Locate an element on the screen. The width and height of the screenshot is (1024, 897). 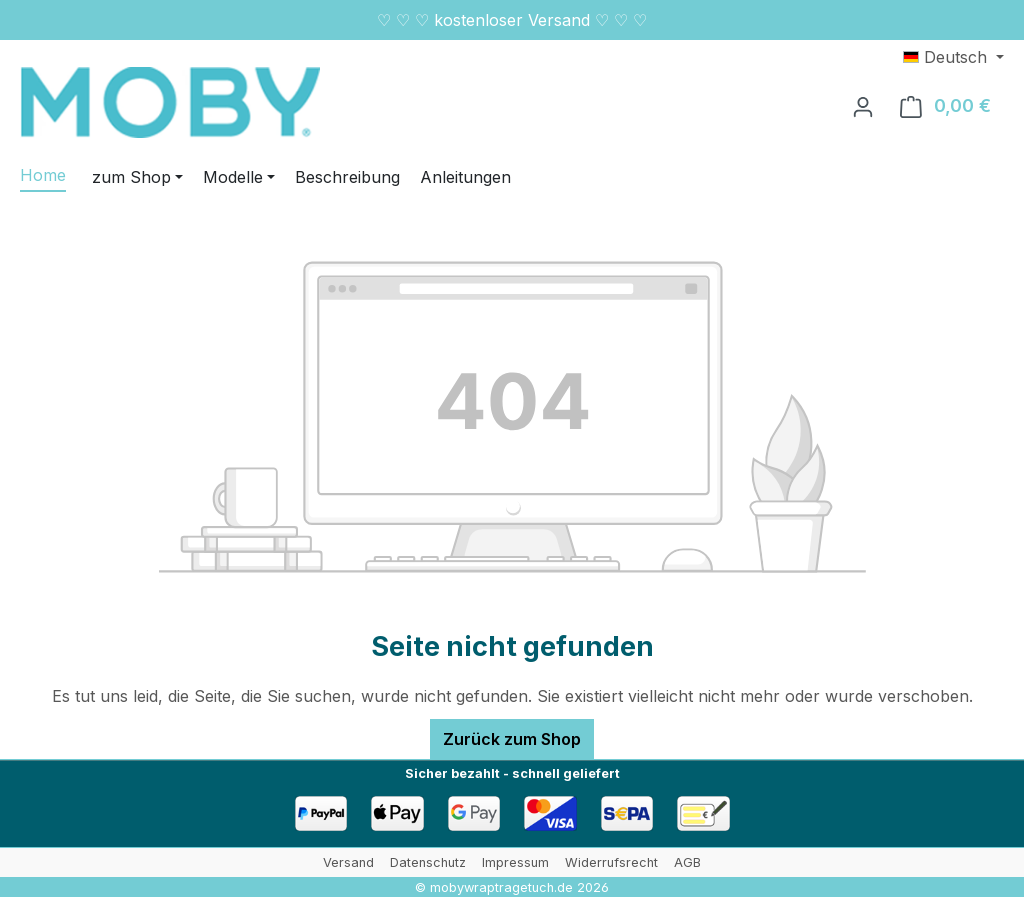
Widerrufsrecht is located at coordinates (611, 862).